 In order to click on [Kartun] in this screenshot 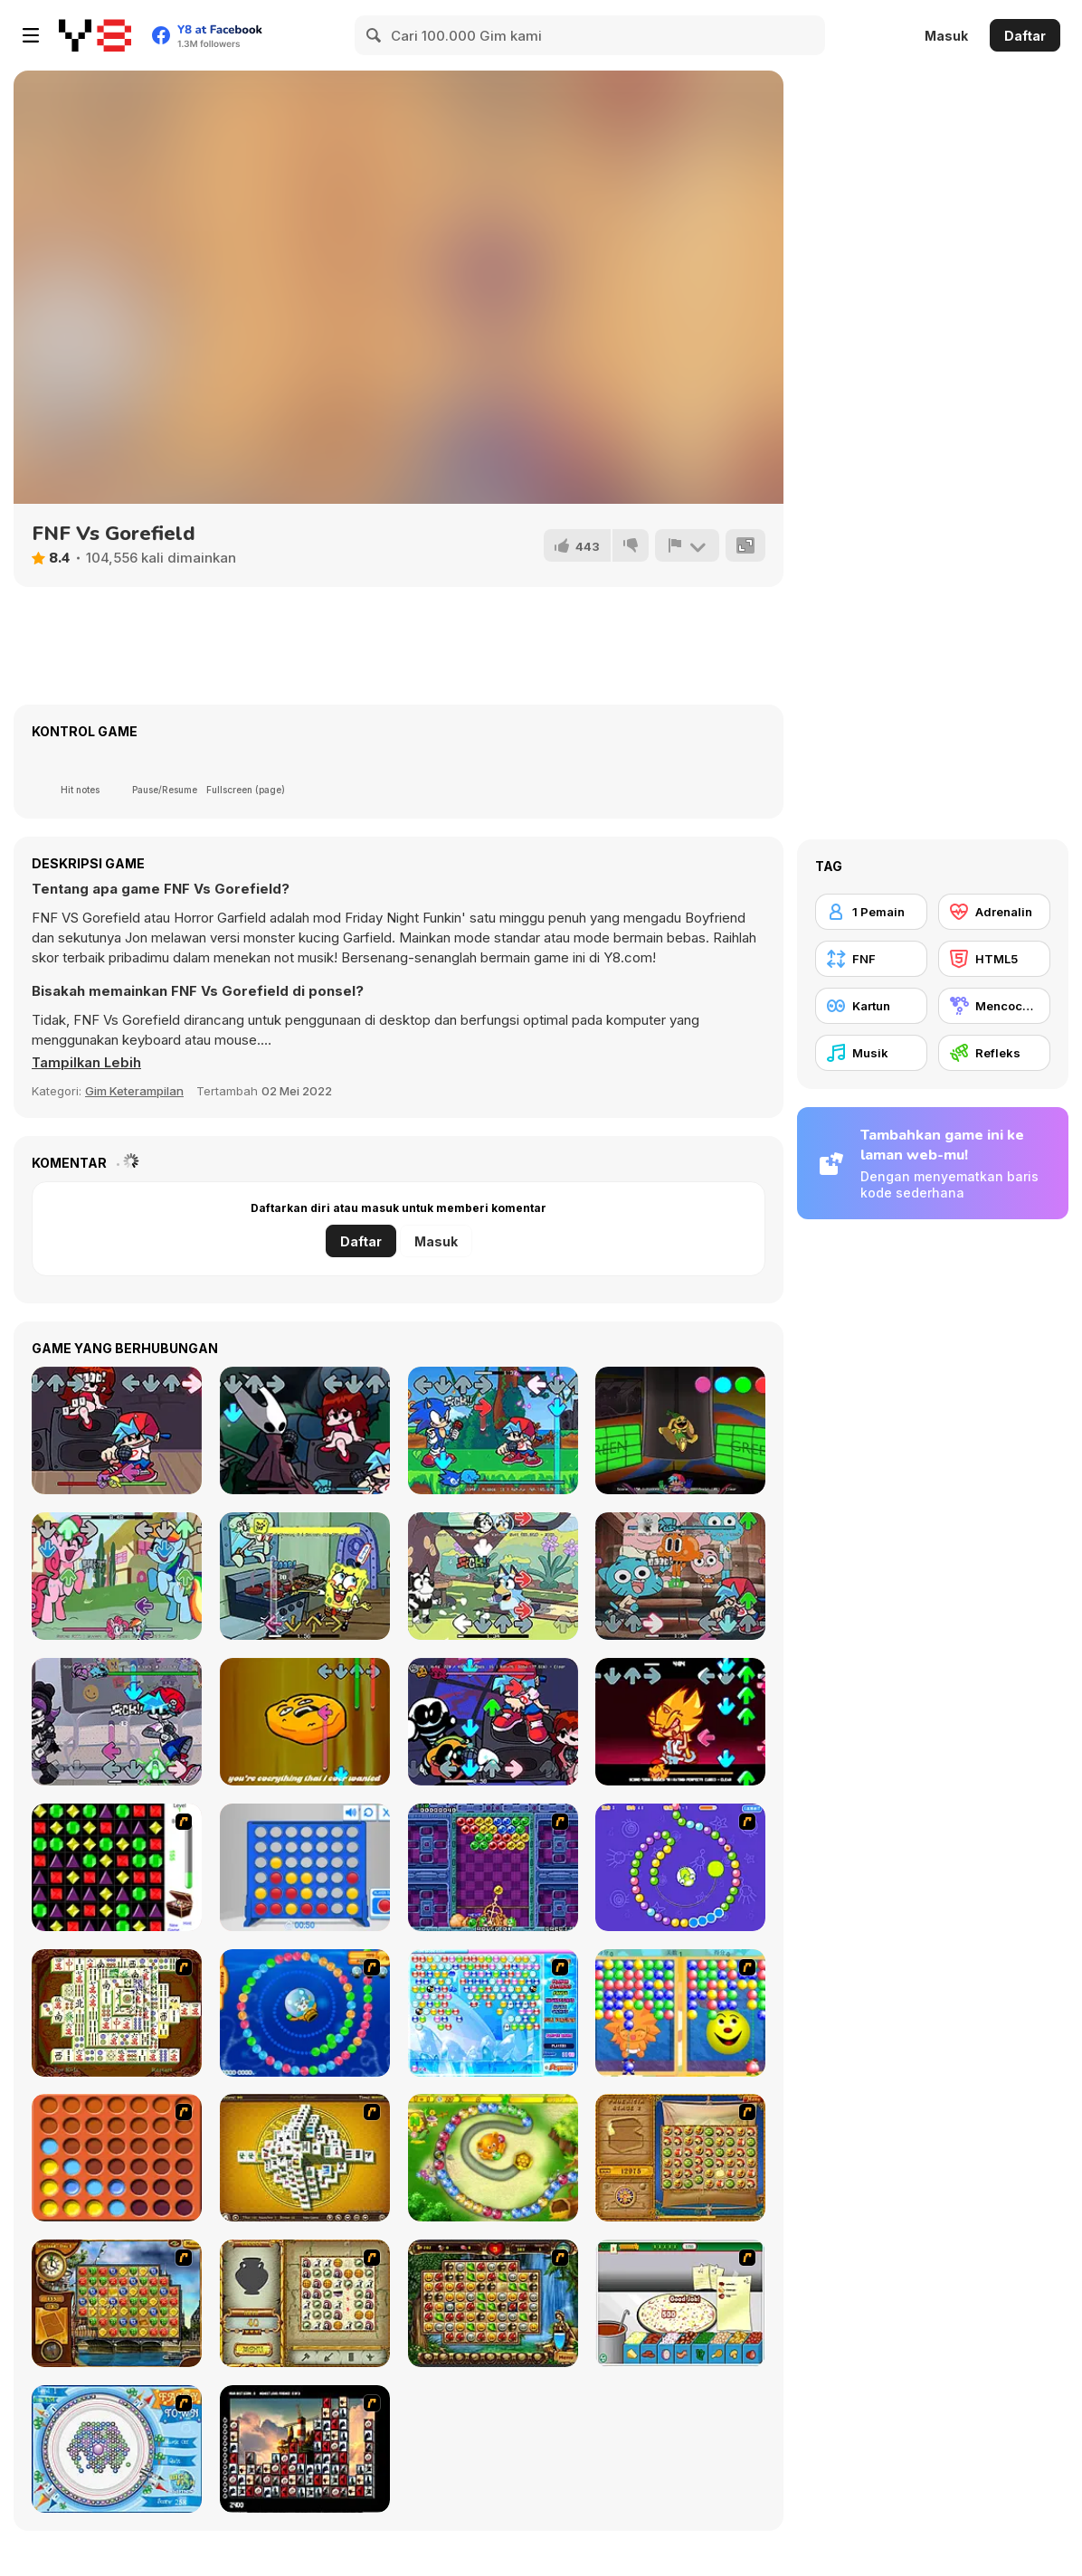, I will do `click(871, 1006)`.